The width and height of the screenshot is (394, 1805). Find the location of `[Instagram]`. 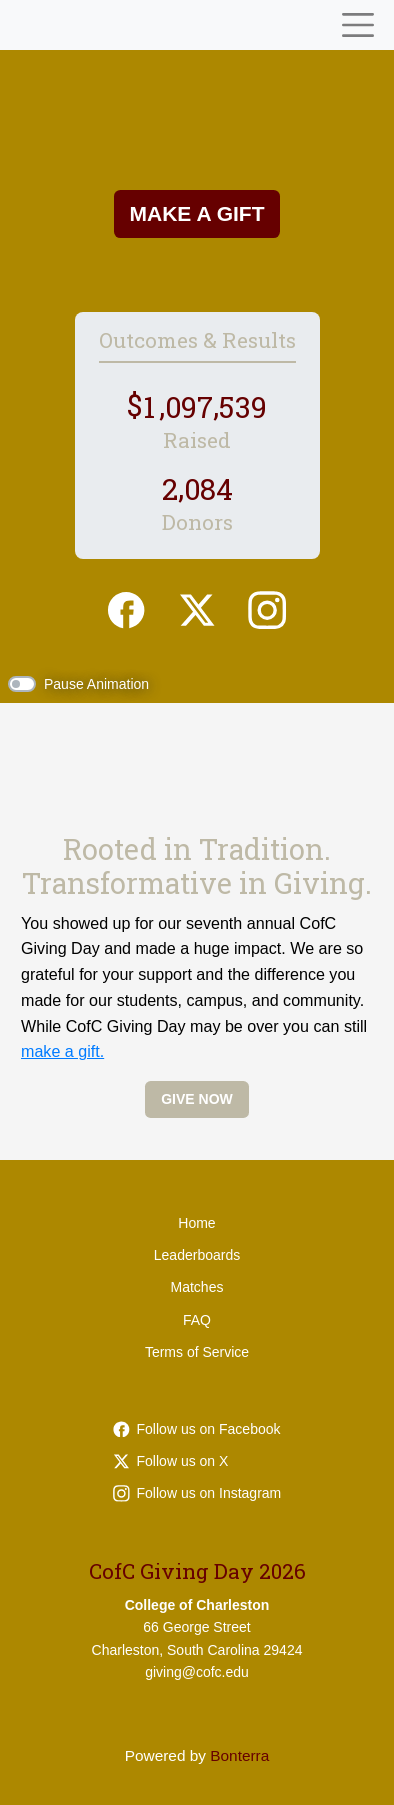

[Instagram] is located at coordinates (267, 607).